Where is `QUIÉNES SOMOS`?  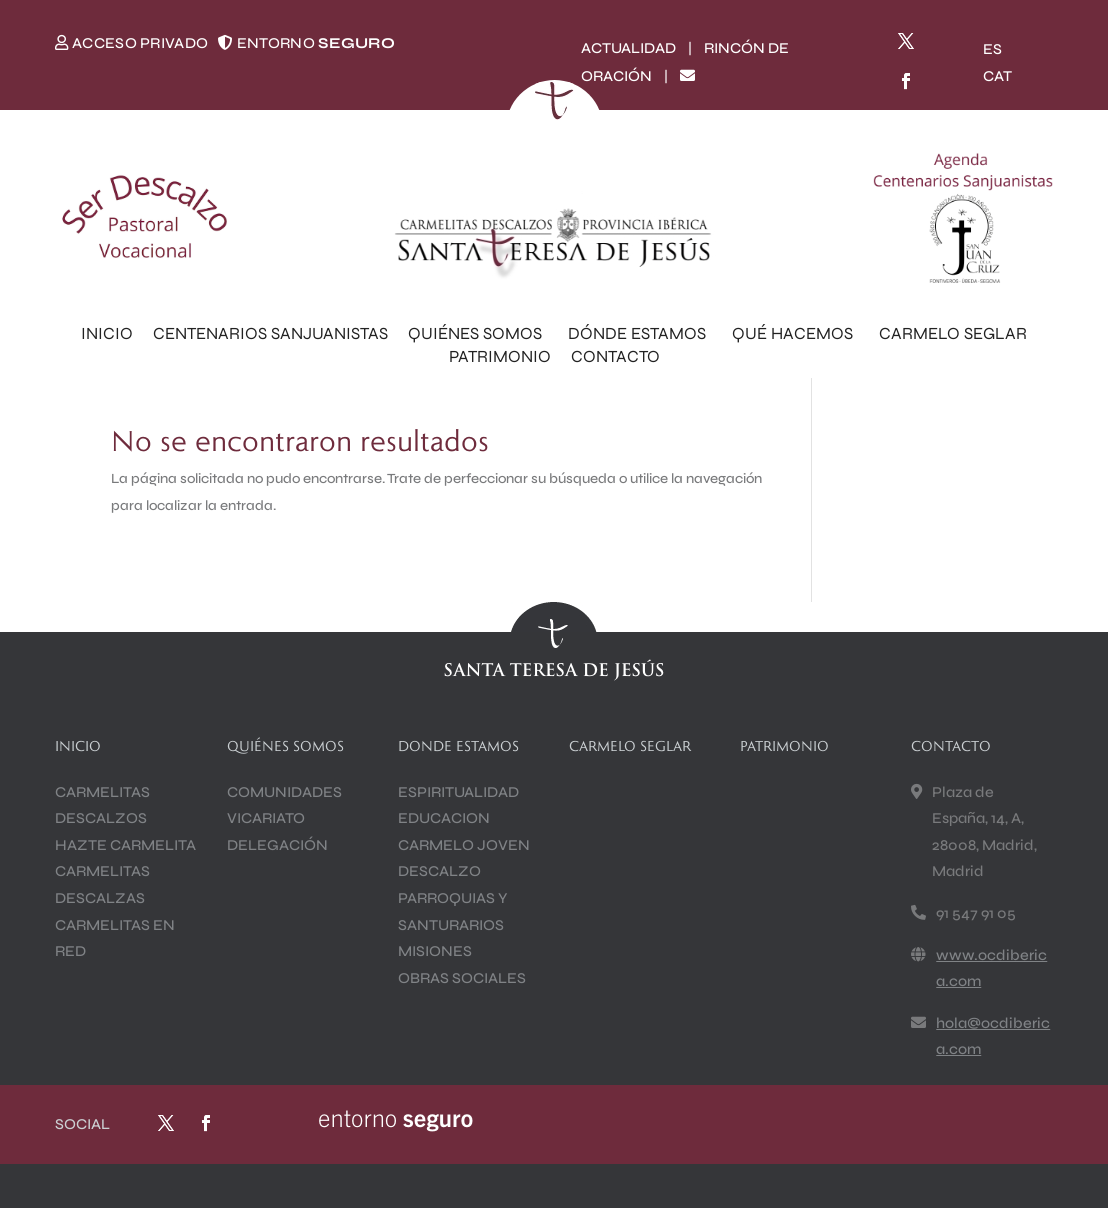
QUIÉNES SOMOS is located at coordinates (478, 333).